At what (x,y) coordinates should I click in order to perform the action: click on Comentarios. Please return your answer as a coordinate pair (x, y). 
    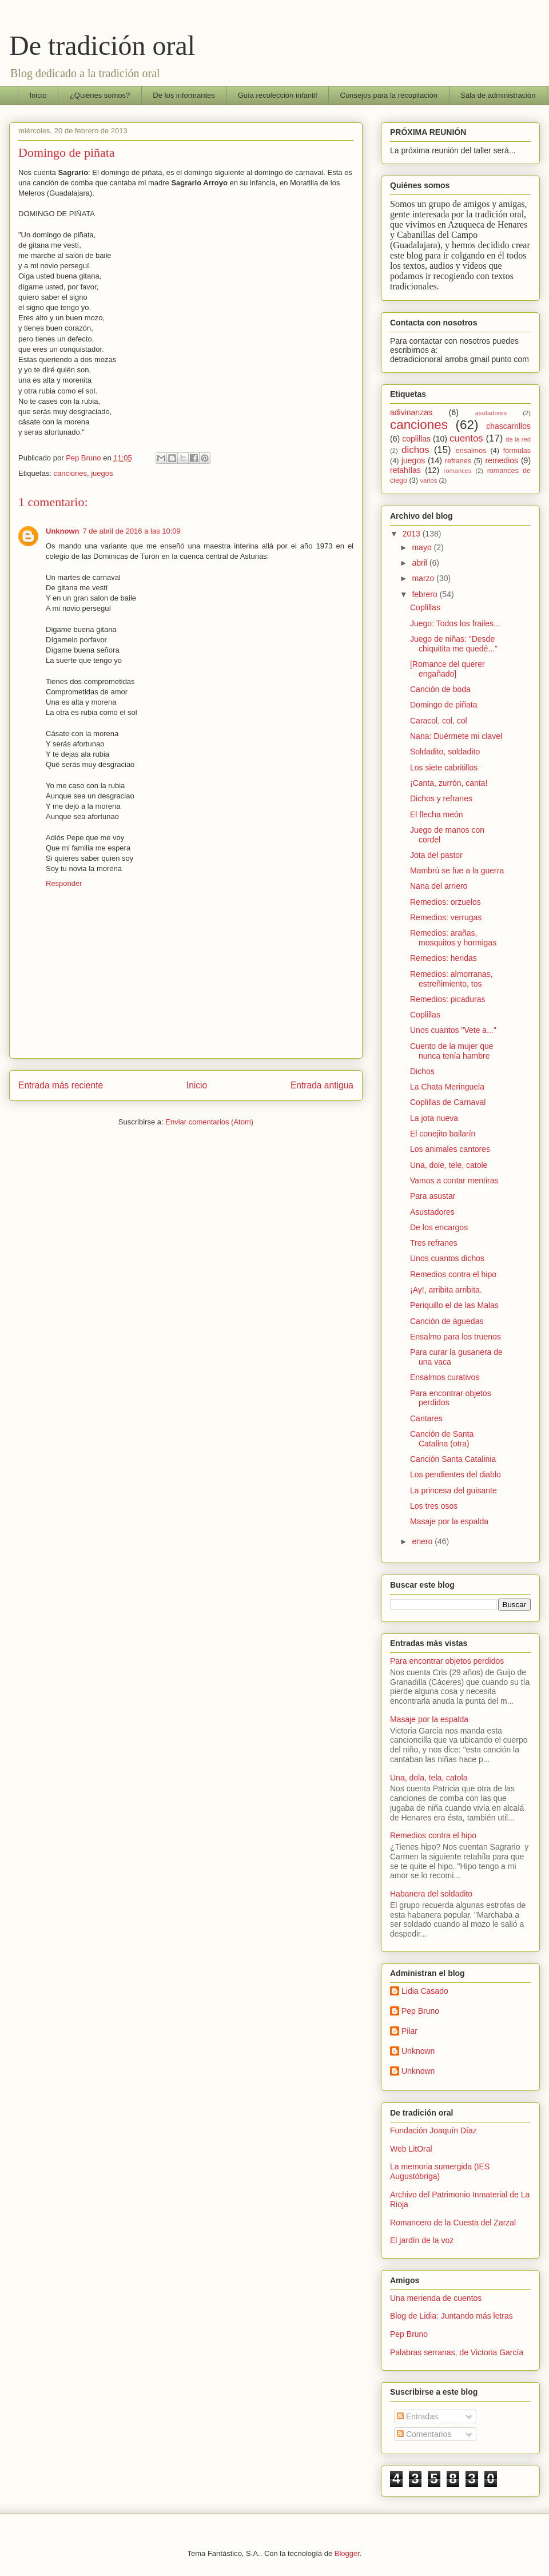
    Looking at the image, I should click on (424, 2434).